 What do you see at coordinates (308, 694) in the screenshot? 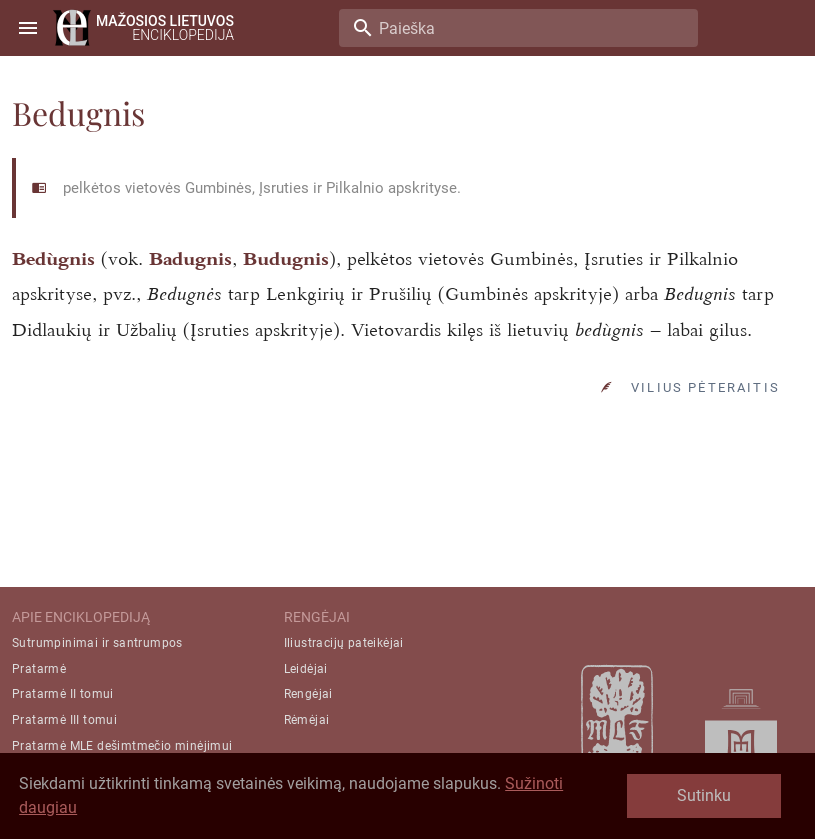
I see `Rengėjai` at bounding box center [308, 694].